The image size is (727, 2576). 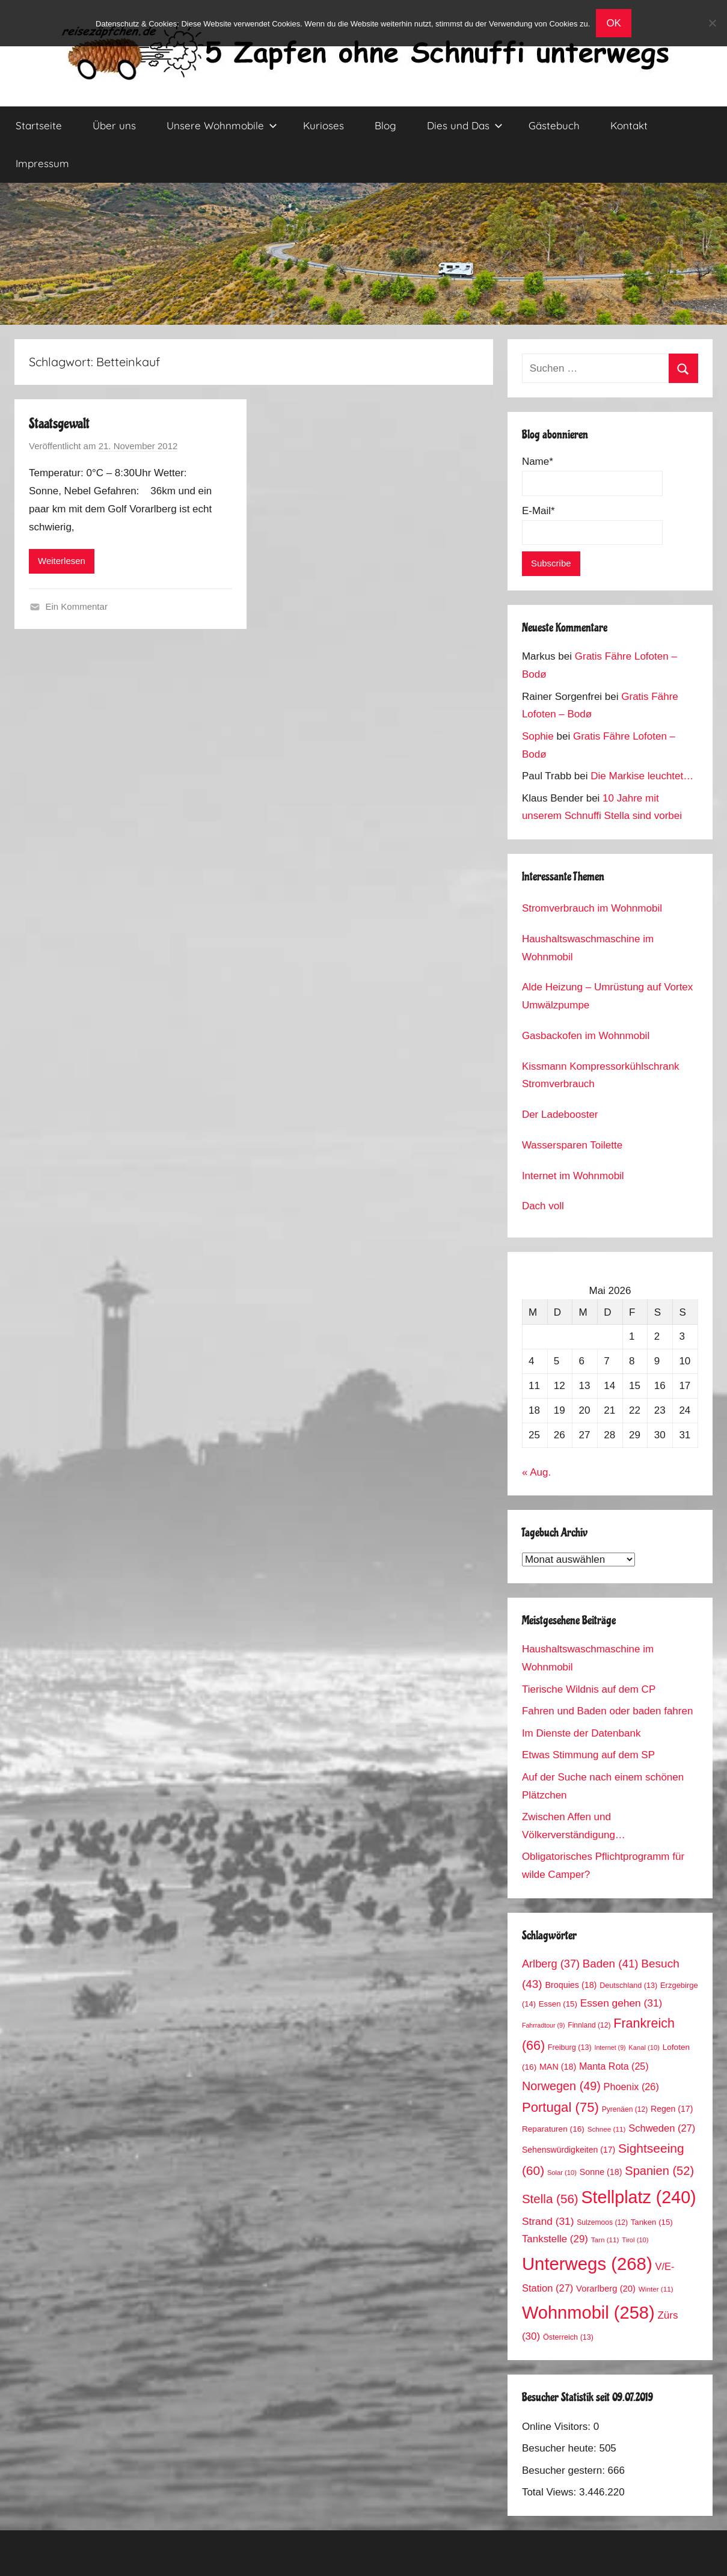 I want to click on Blog, so click(x=385, y=125).